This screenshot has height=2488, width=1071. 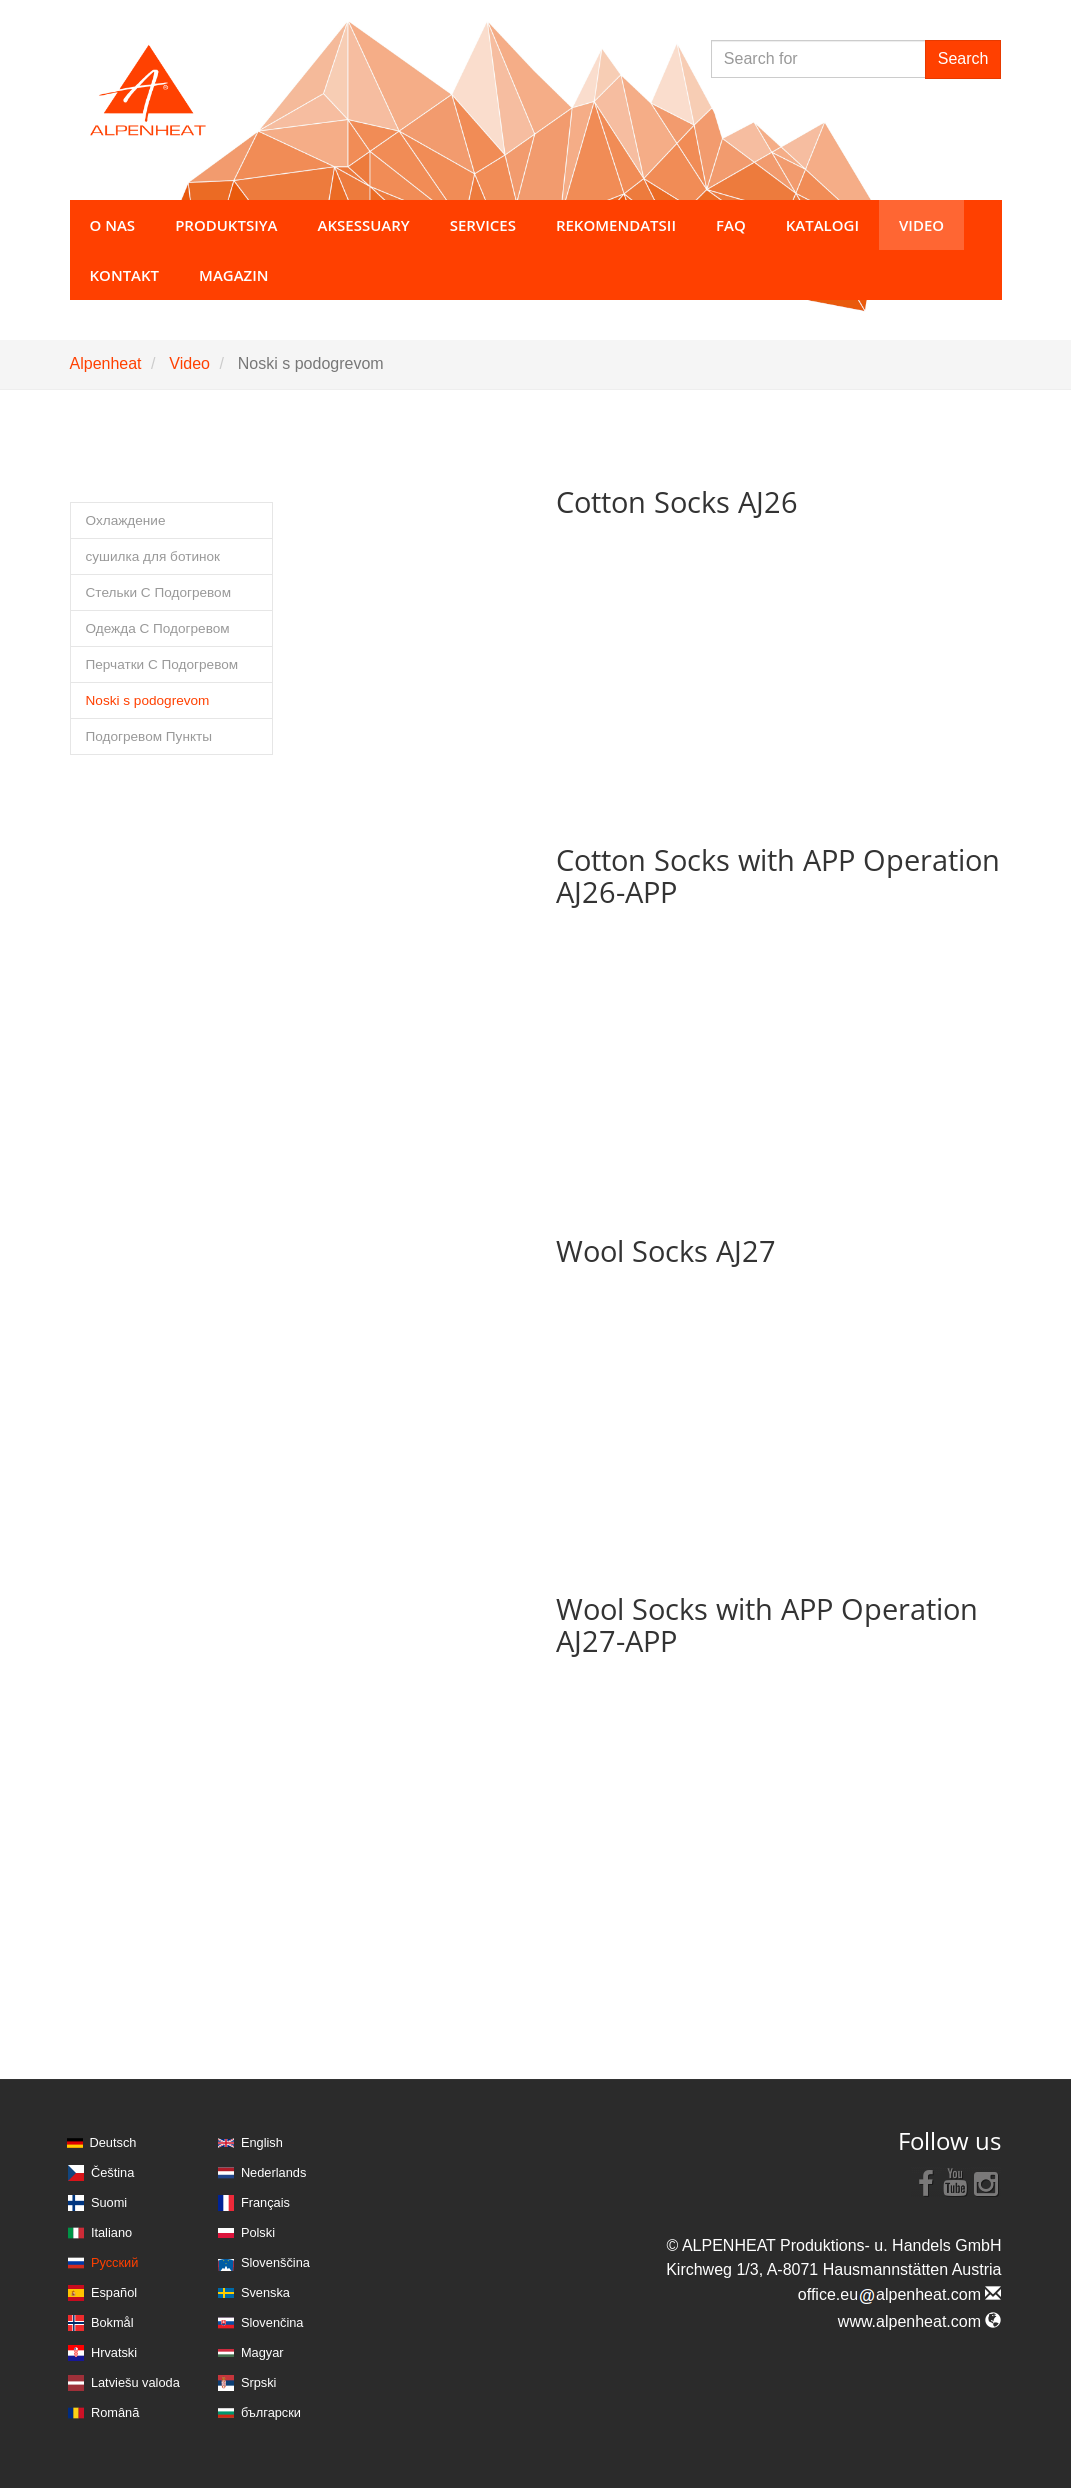 I want to click on O nas [button], so click(x=113, y=225).